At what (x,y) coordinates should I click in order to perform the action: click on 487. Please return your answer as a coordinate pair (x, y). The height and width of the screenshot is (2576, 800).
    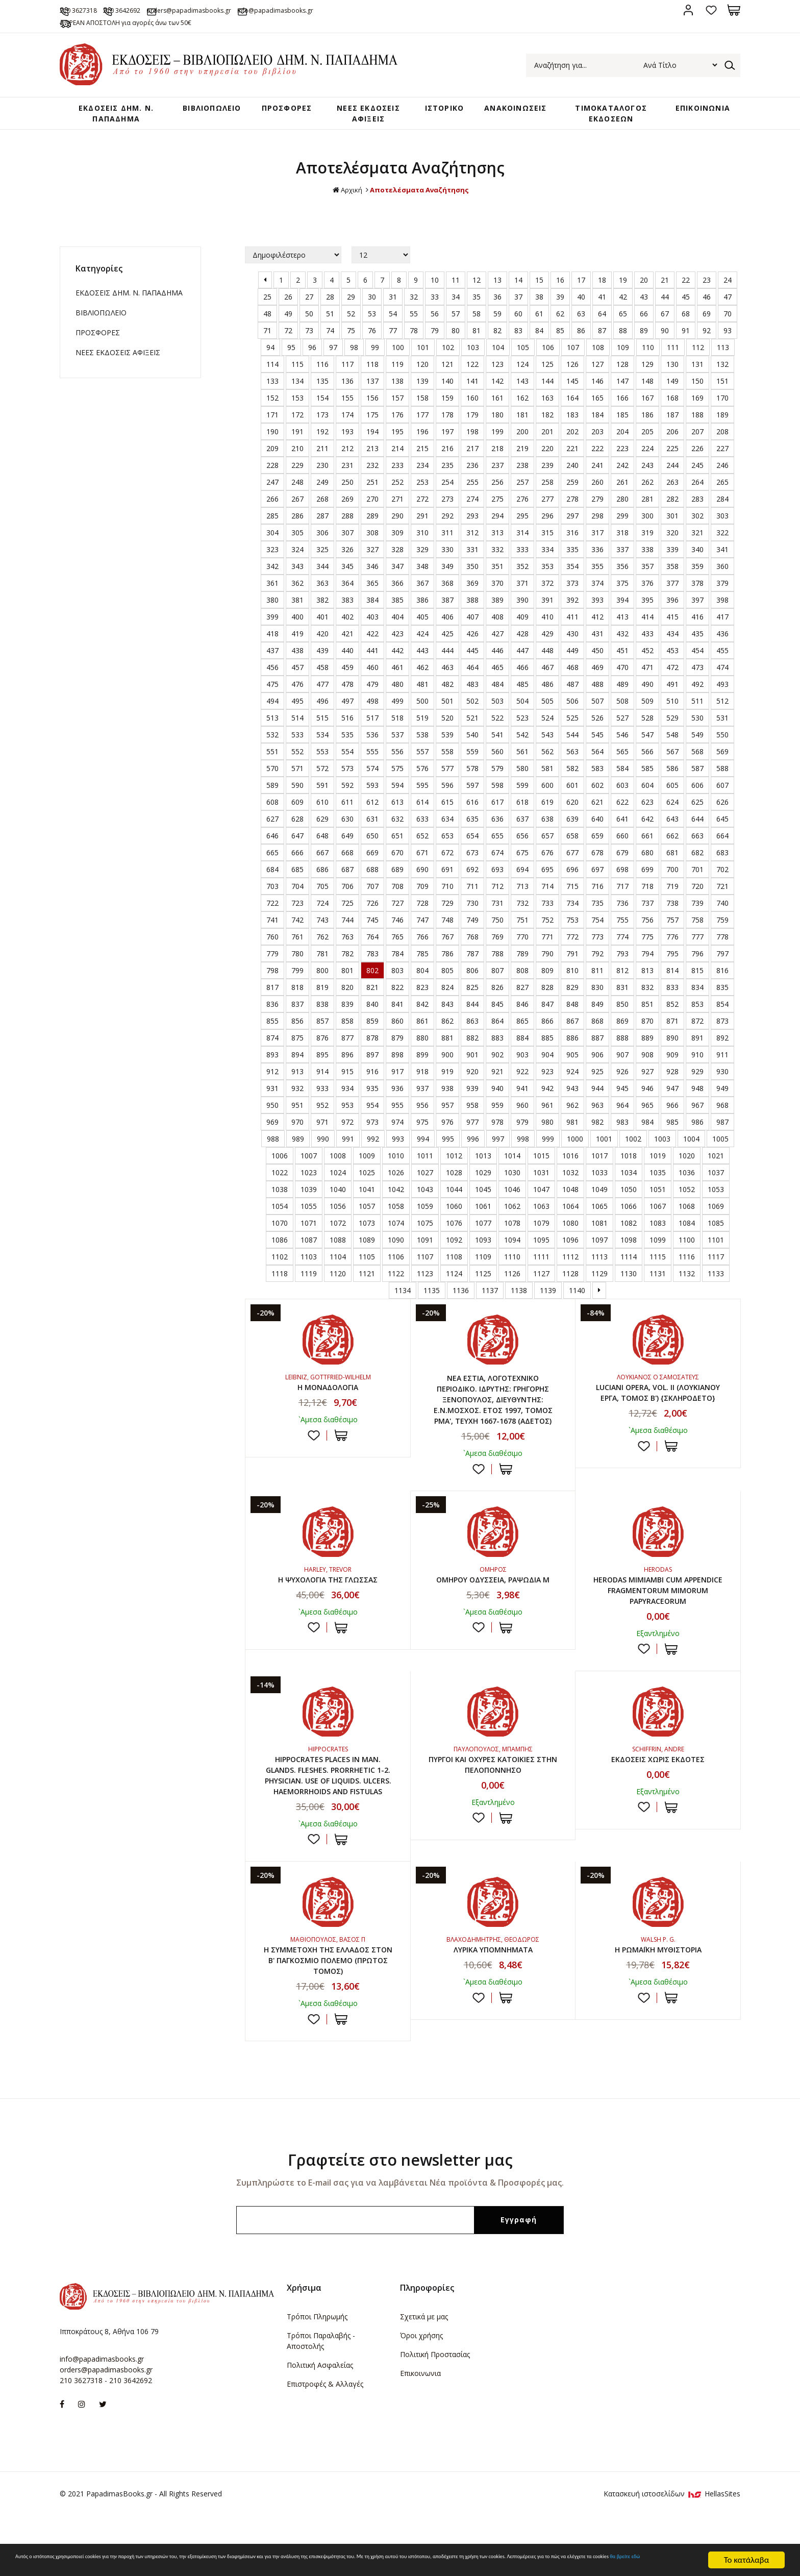
    Looking at the image, I should click on (572, 705).